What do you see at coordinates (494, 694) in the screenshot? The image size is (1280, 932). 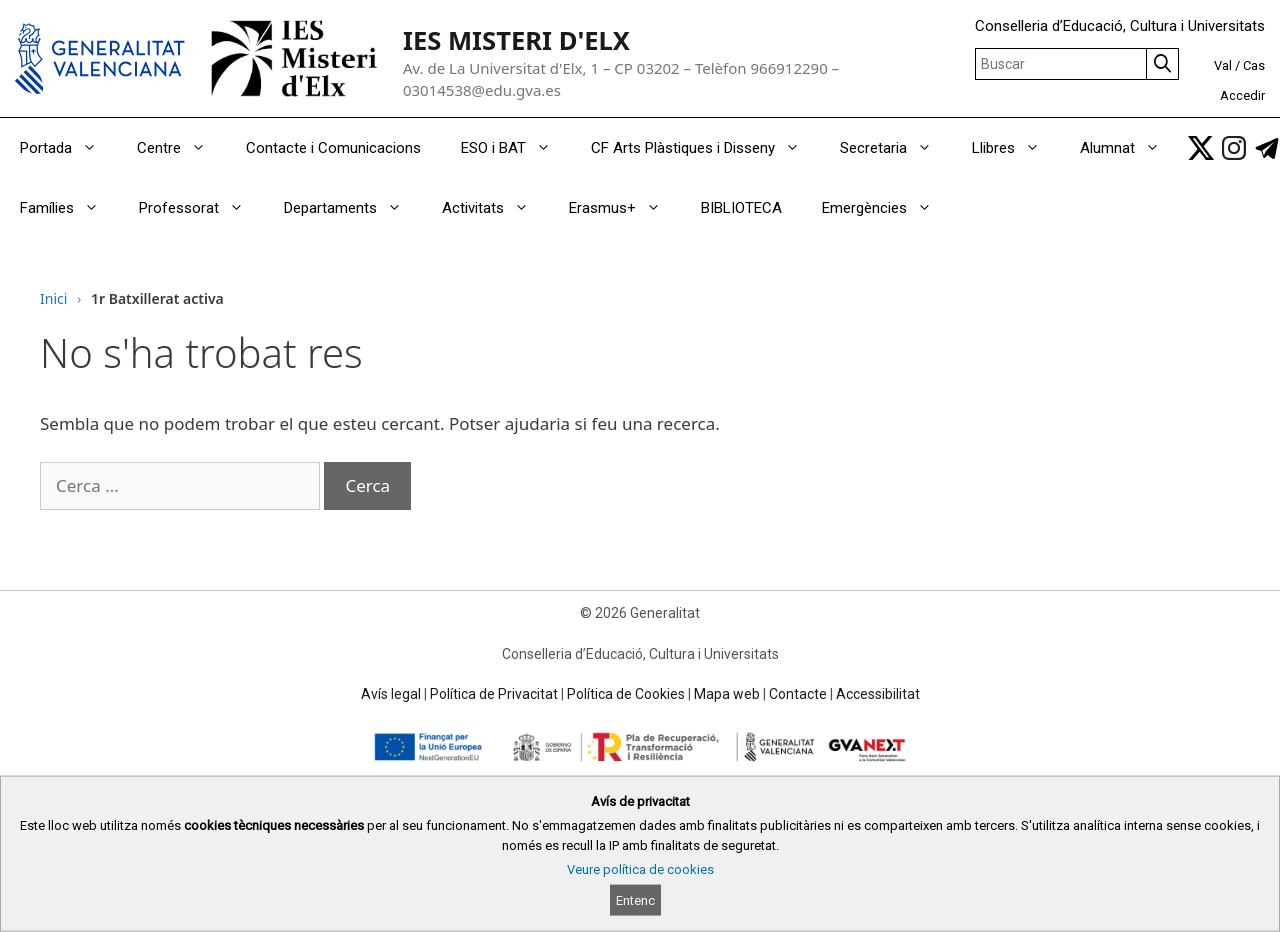 I see `Política de Privacitat` at bounding box center [494, 694].